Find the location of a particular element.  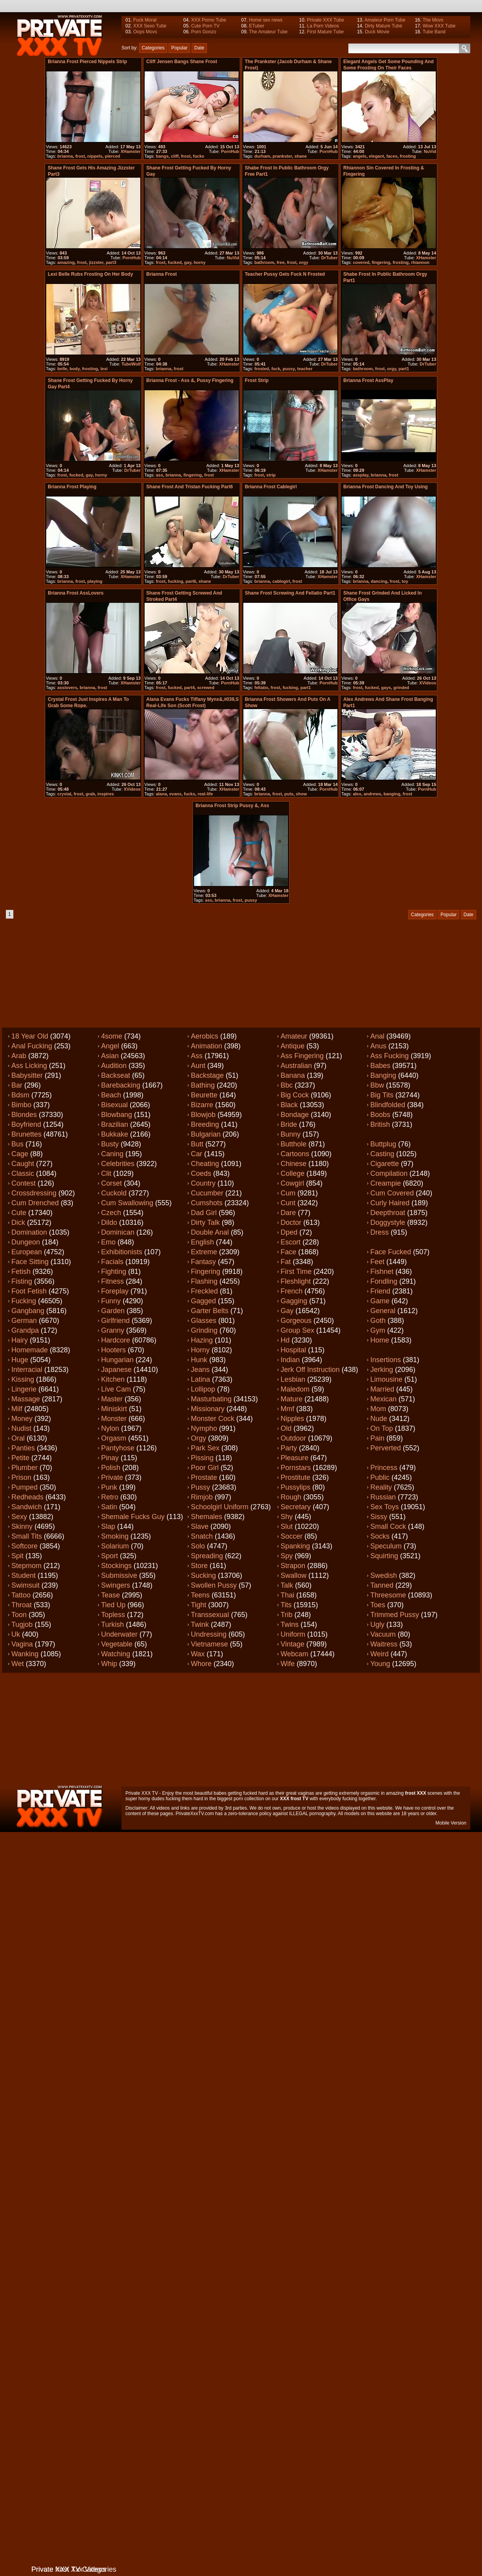

Grandpa is located at coordinates (25, 1330).